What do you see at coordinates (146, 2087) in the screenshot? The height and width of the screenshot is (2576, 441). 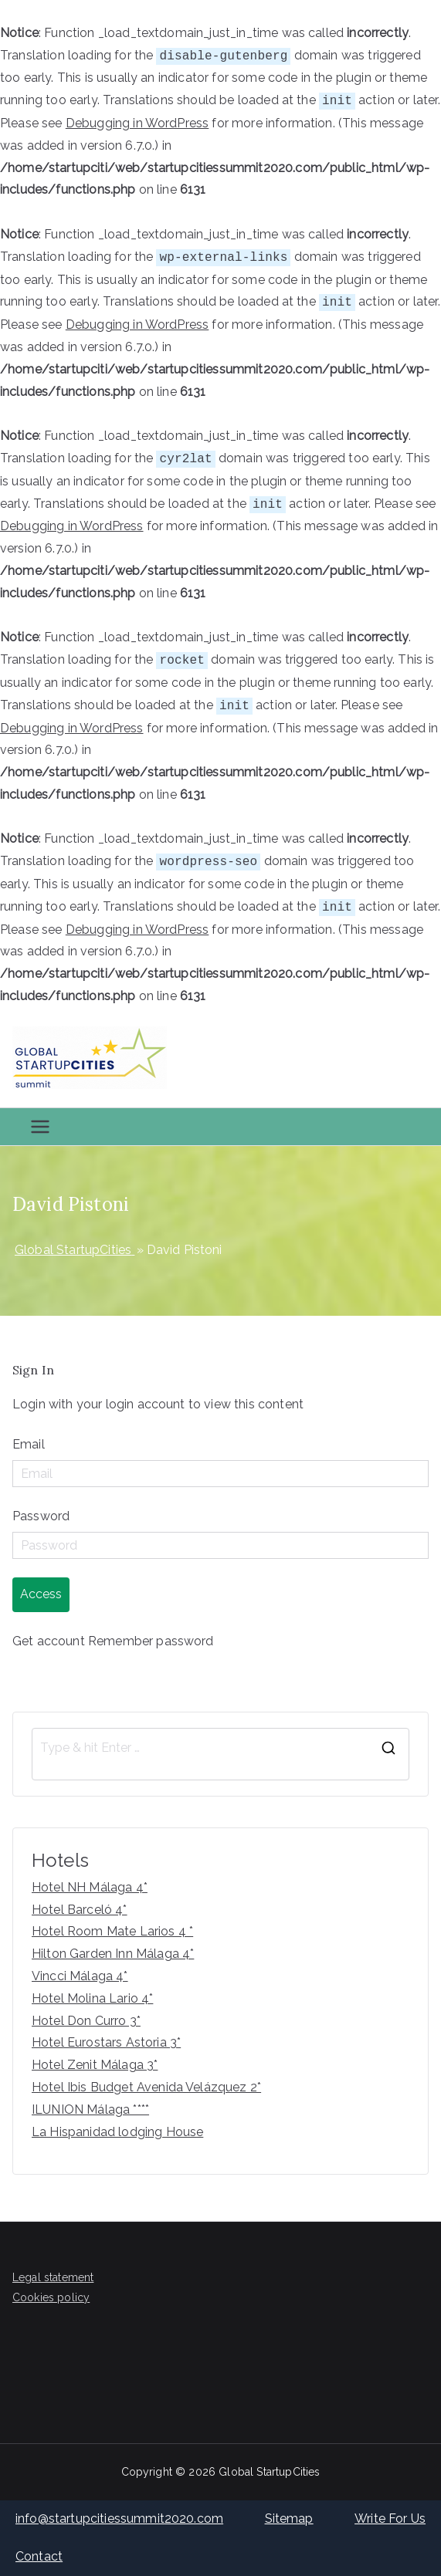 I see `Hotel Ibis Budget Avenida Velázquez 2*` at bounding box center [146, 2087].